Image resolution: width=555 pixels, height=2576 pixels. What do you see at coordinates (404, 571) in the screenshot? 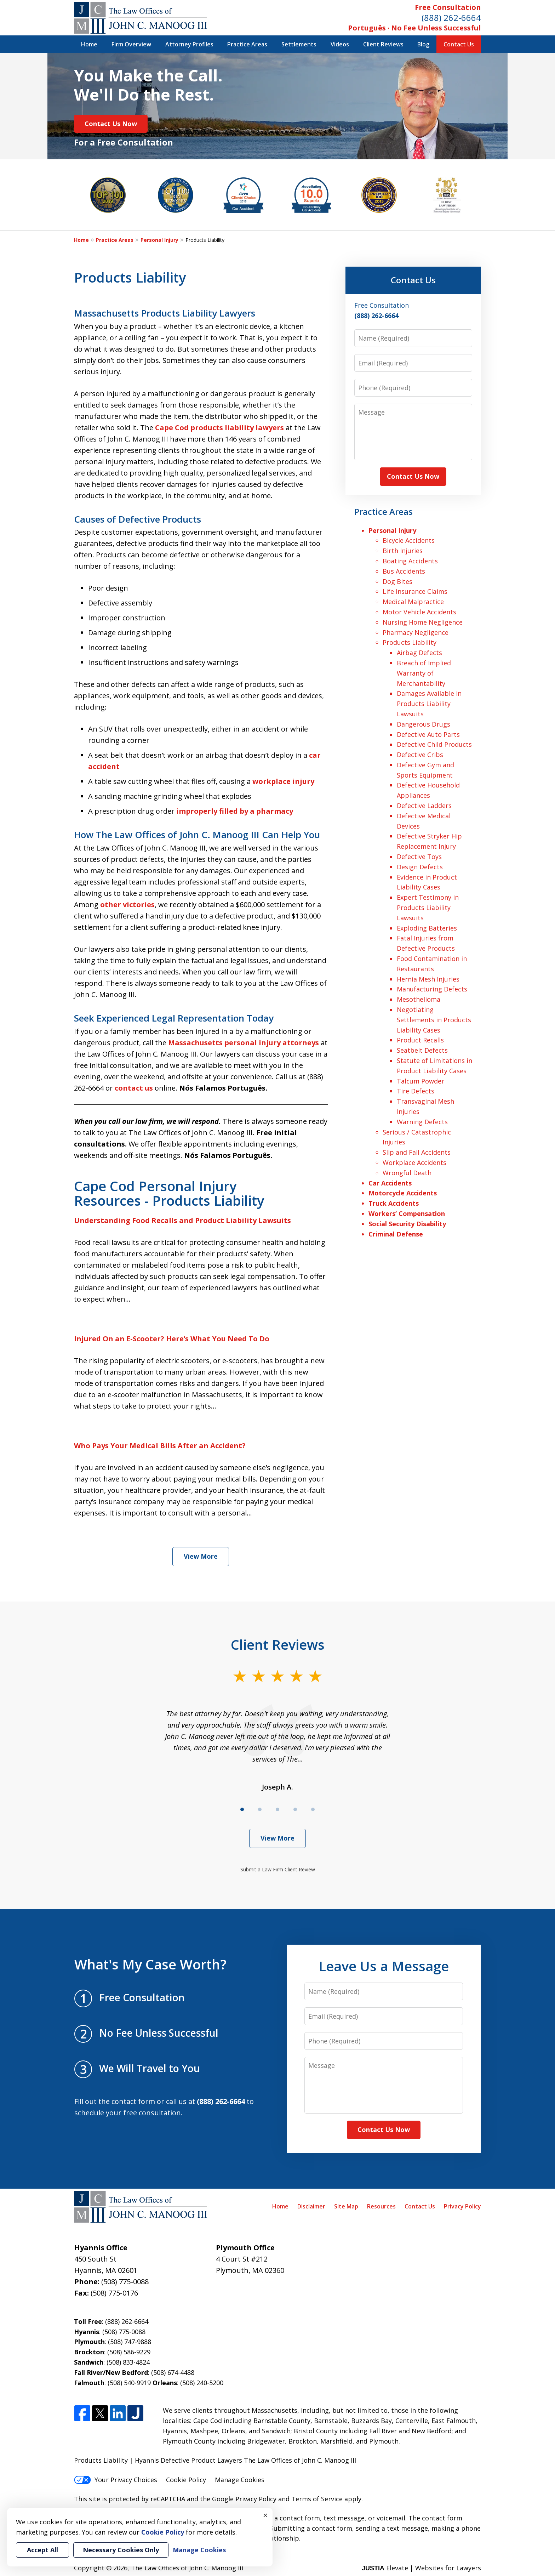
I see `Bus Accidents` at bounding box center [404, 571].